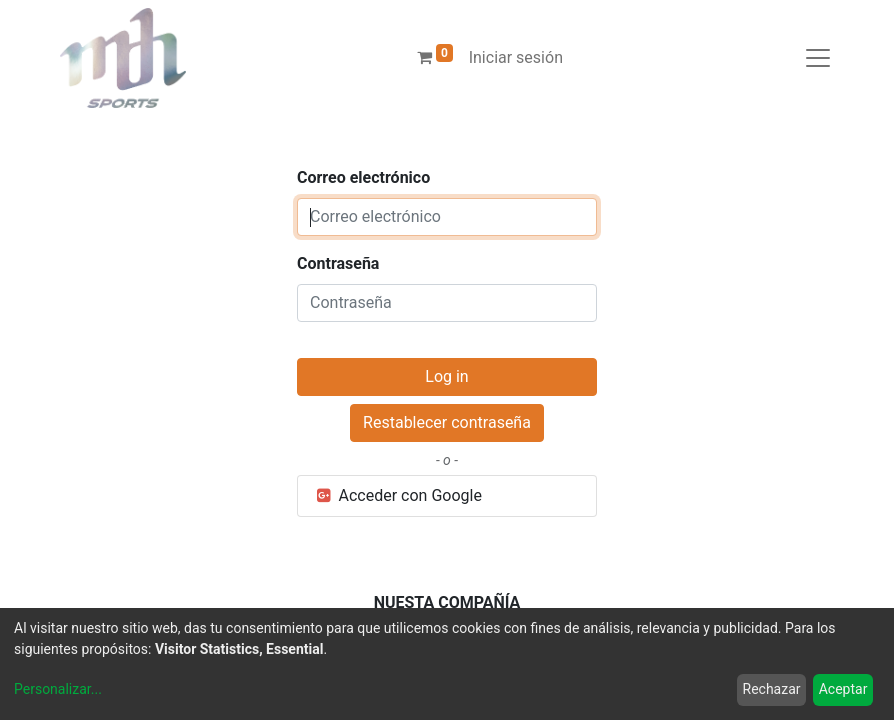 The image size is (894, 720). Describe the element at coordinates (772, 689) in the screenshot. I see `Rechazar` at that location.